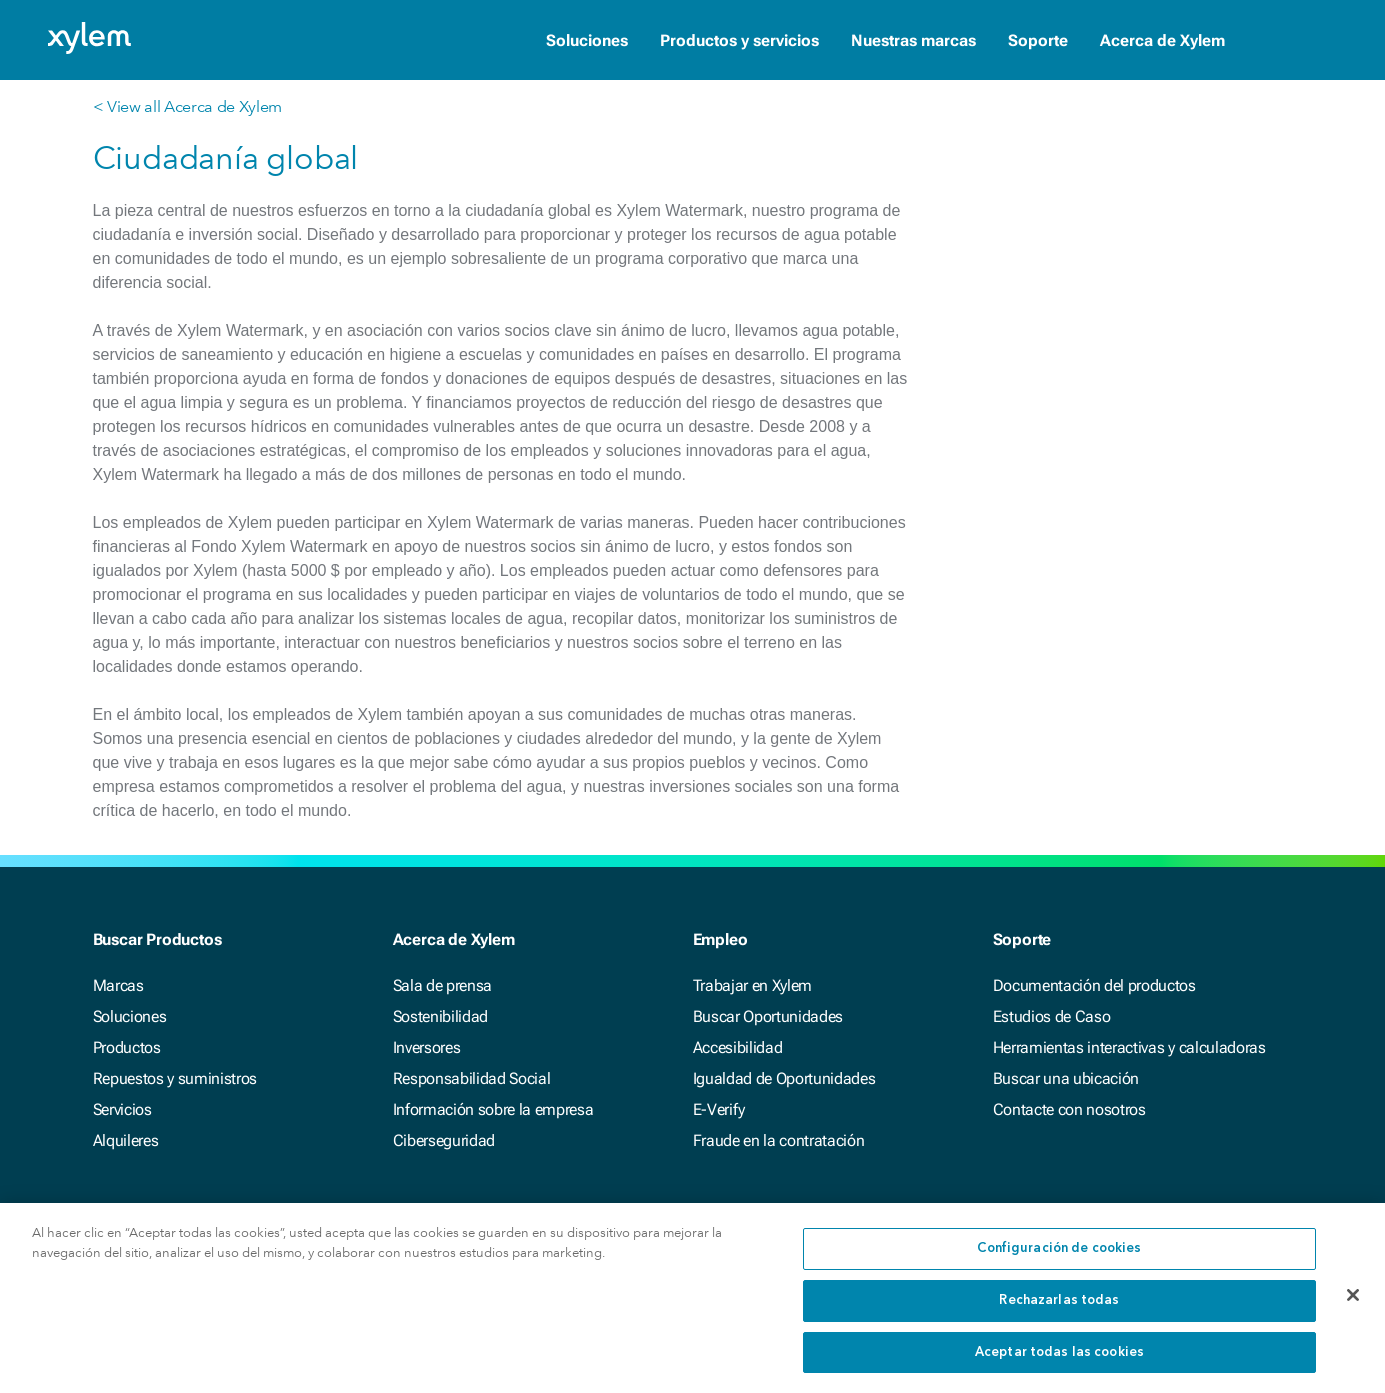 The width and height of the screenshot is (1385, 1393). What do you see at coordinates (1059, 1309) in the screenshot?
I see `Rechazarlas todas` at bounding box center [1059, 1309].